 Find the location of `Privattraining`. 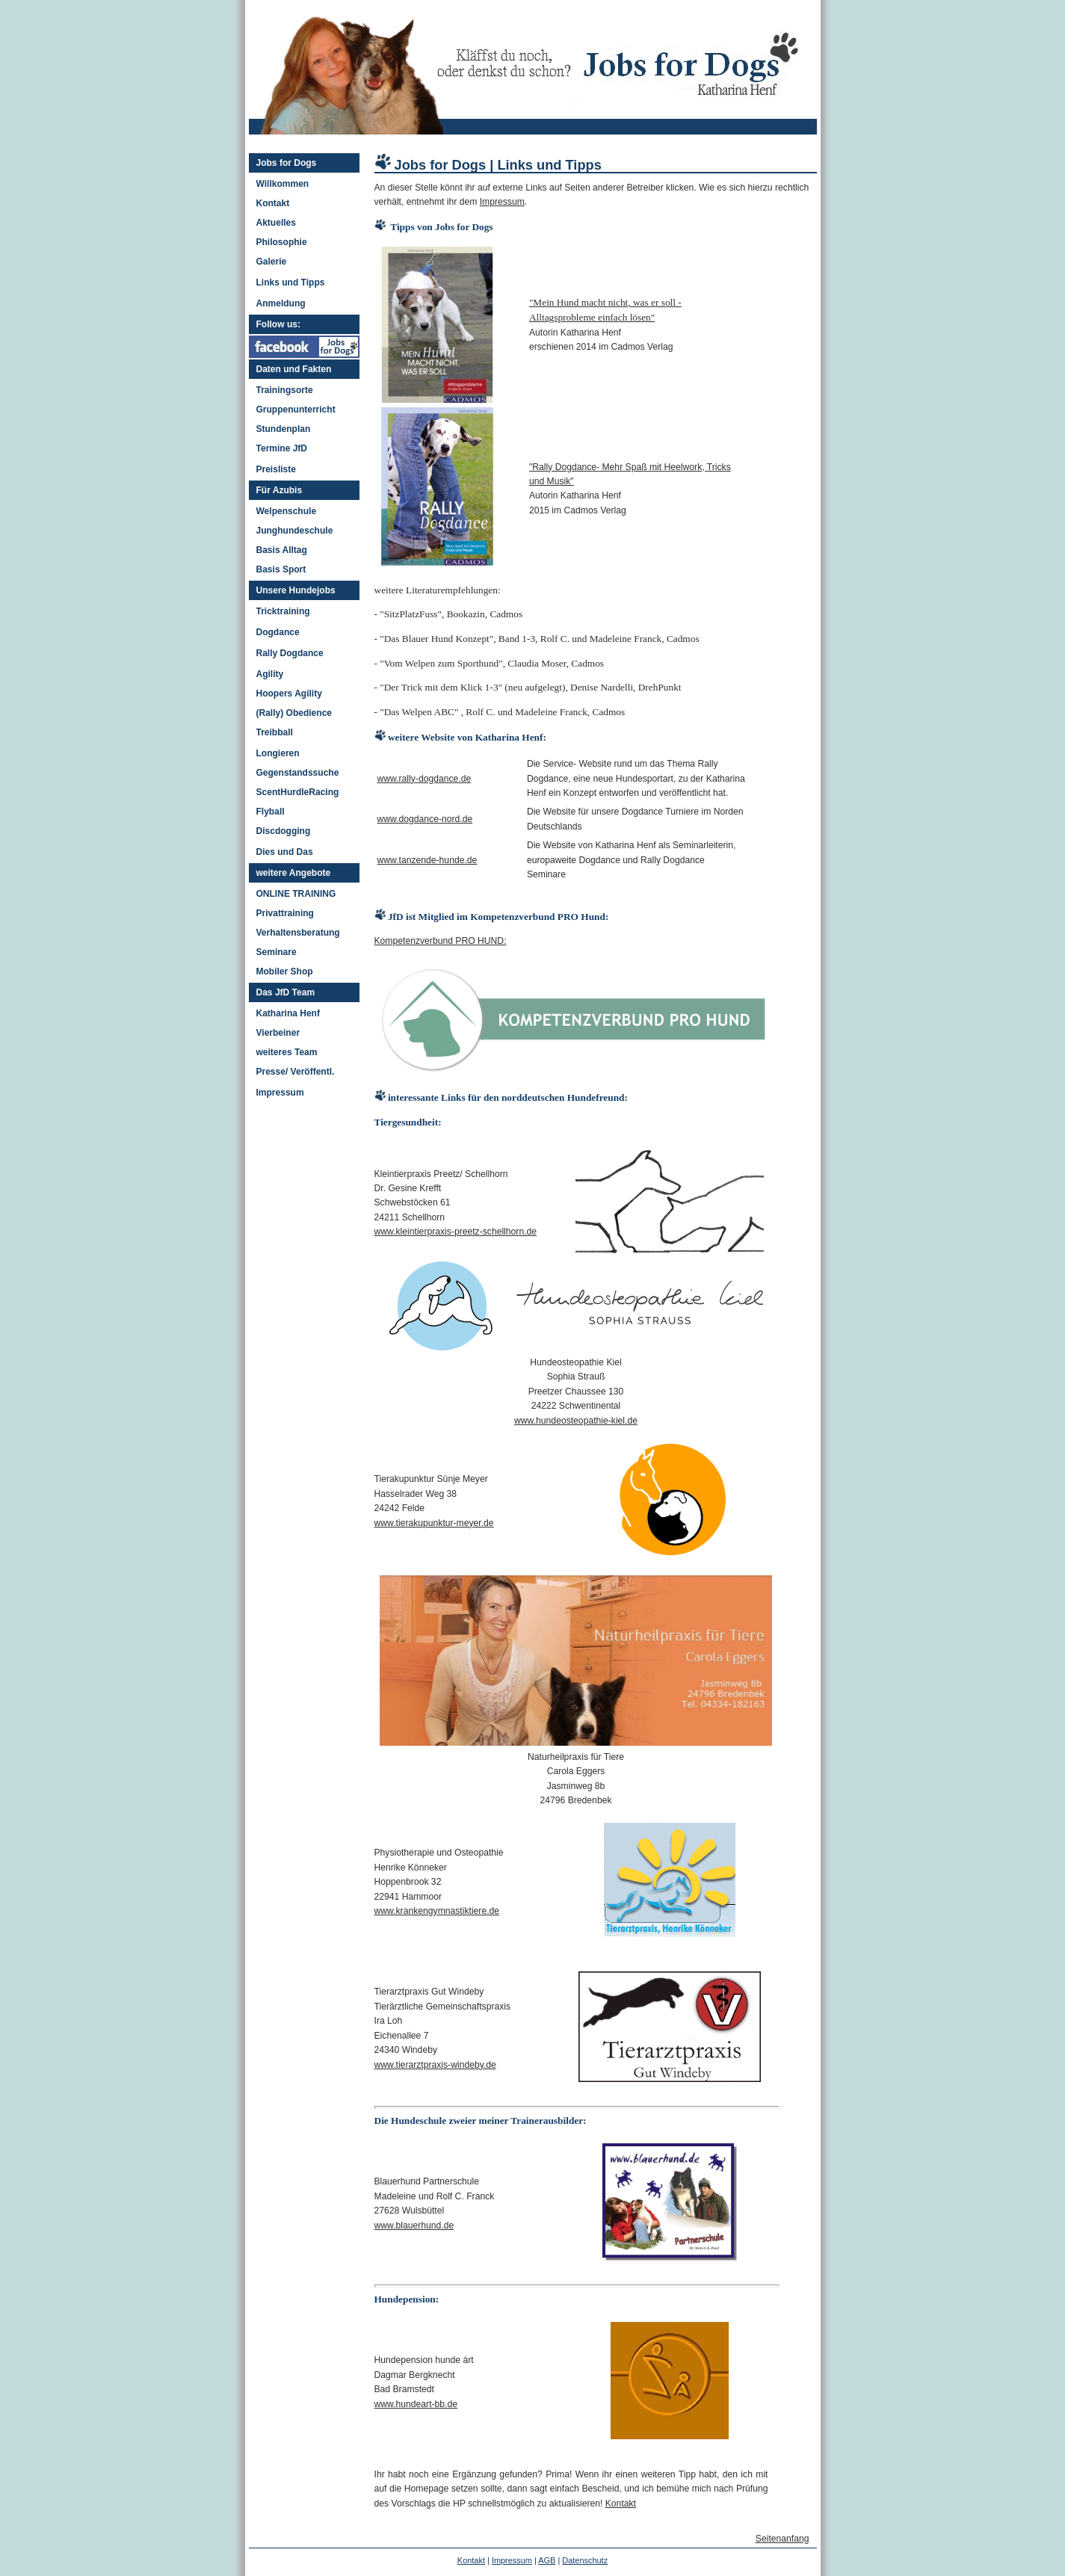

Privattraining is located at coordinates (285, 913).